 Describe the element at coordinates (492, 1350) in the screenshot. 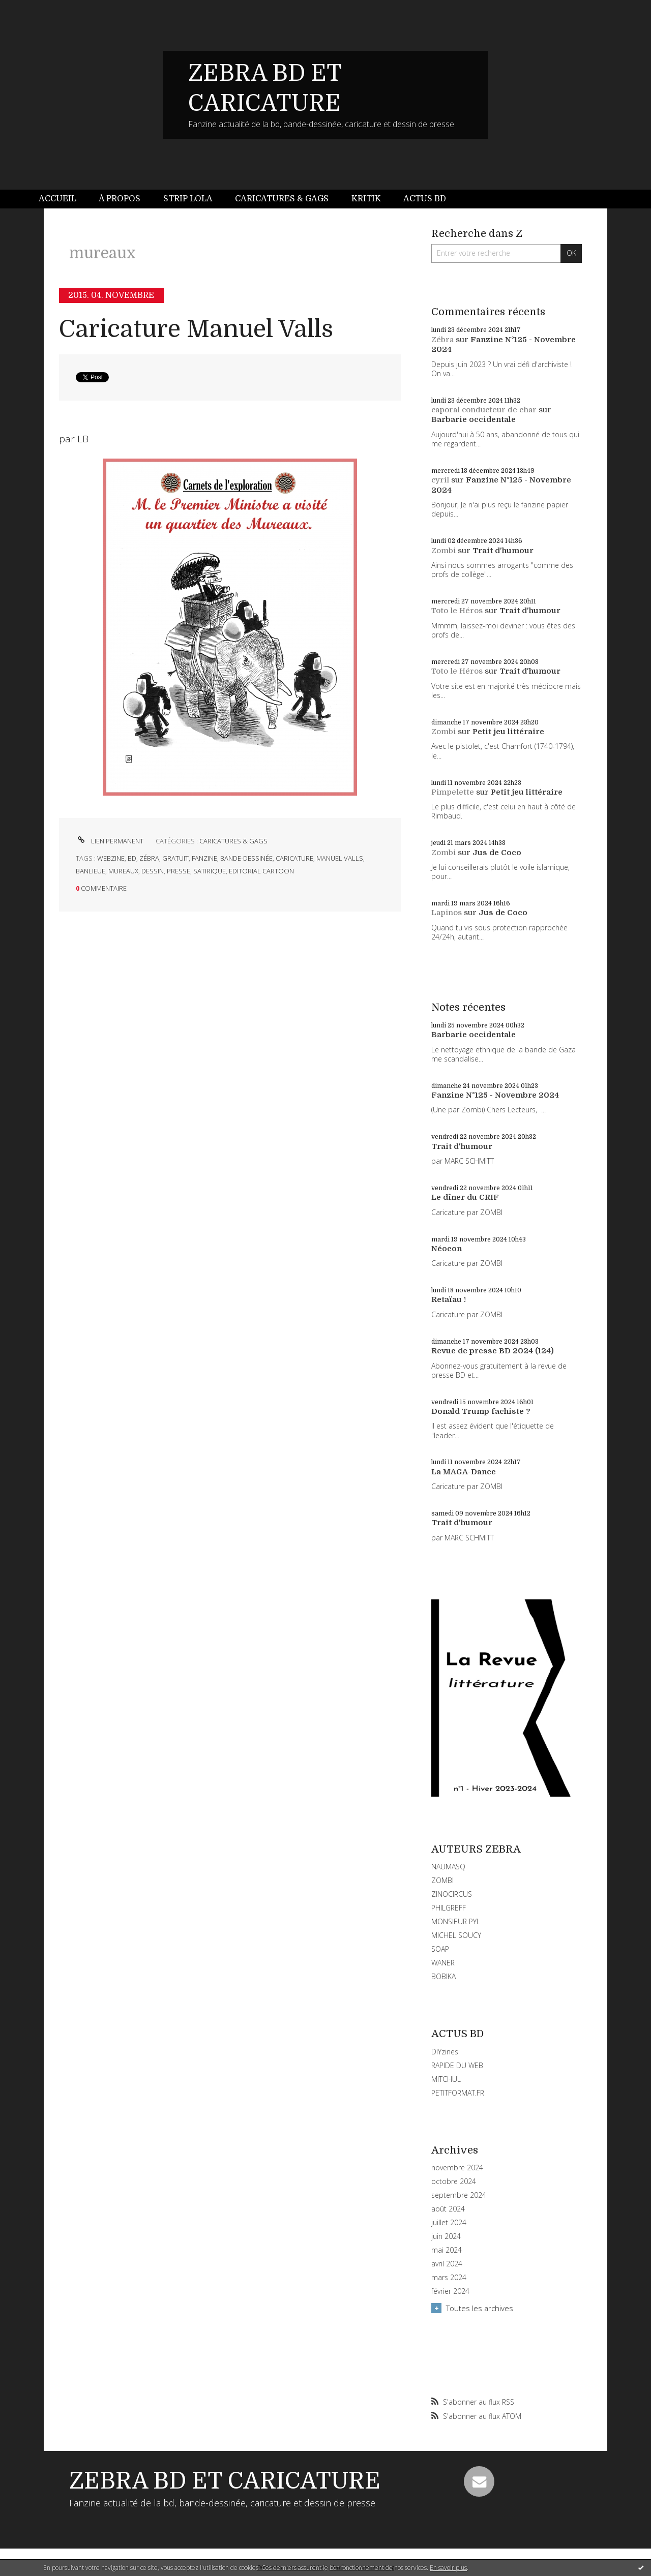

I see `Revue de presse BD 2024 (124)` at that location.